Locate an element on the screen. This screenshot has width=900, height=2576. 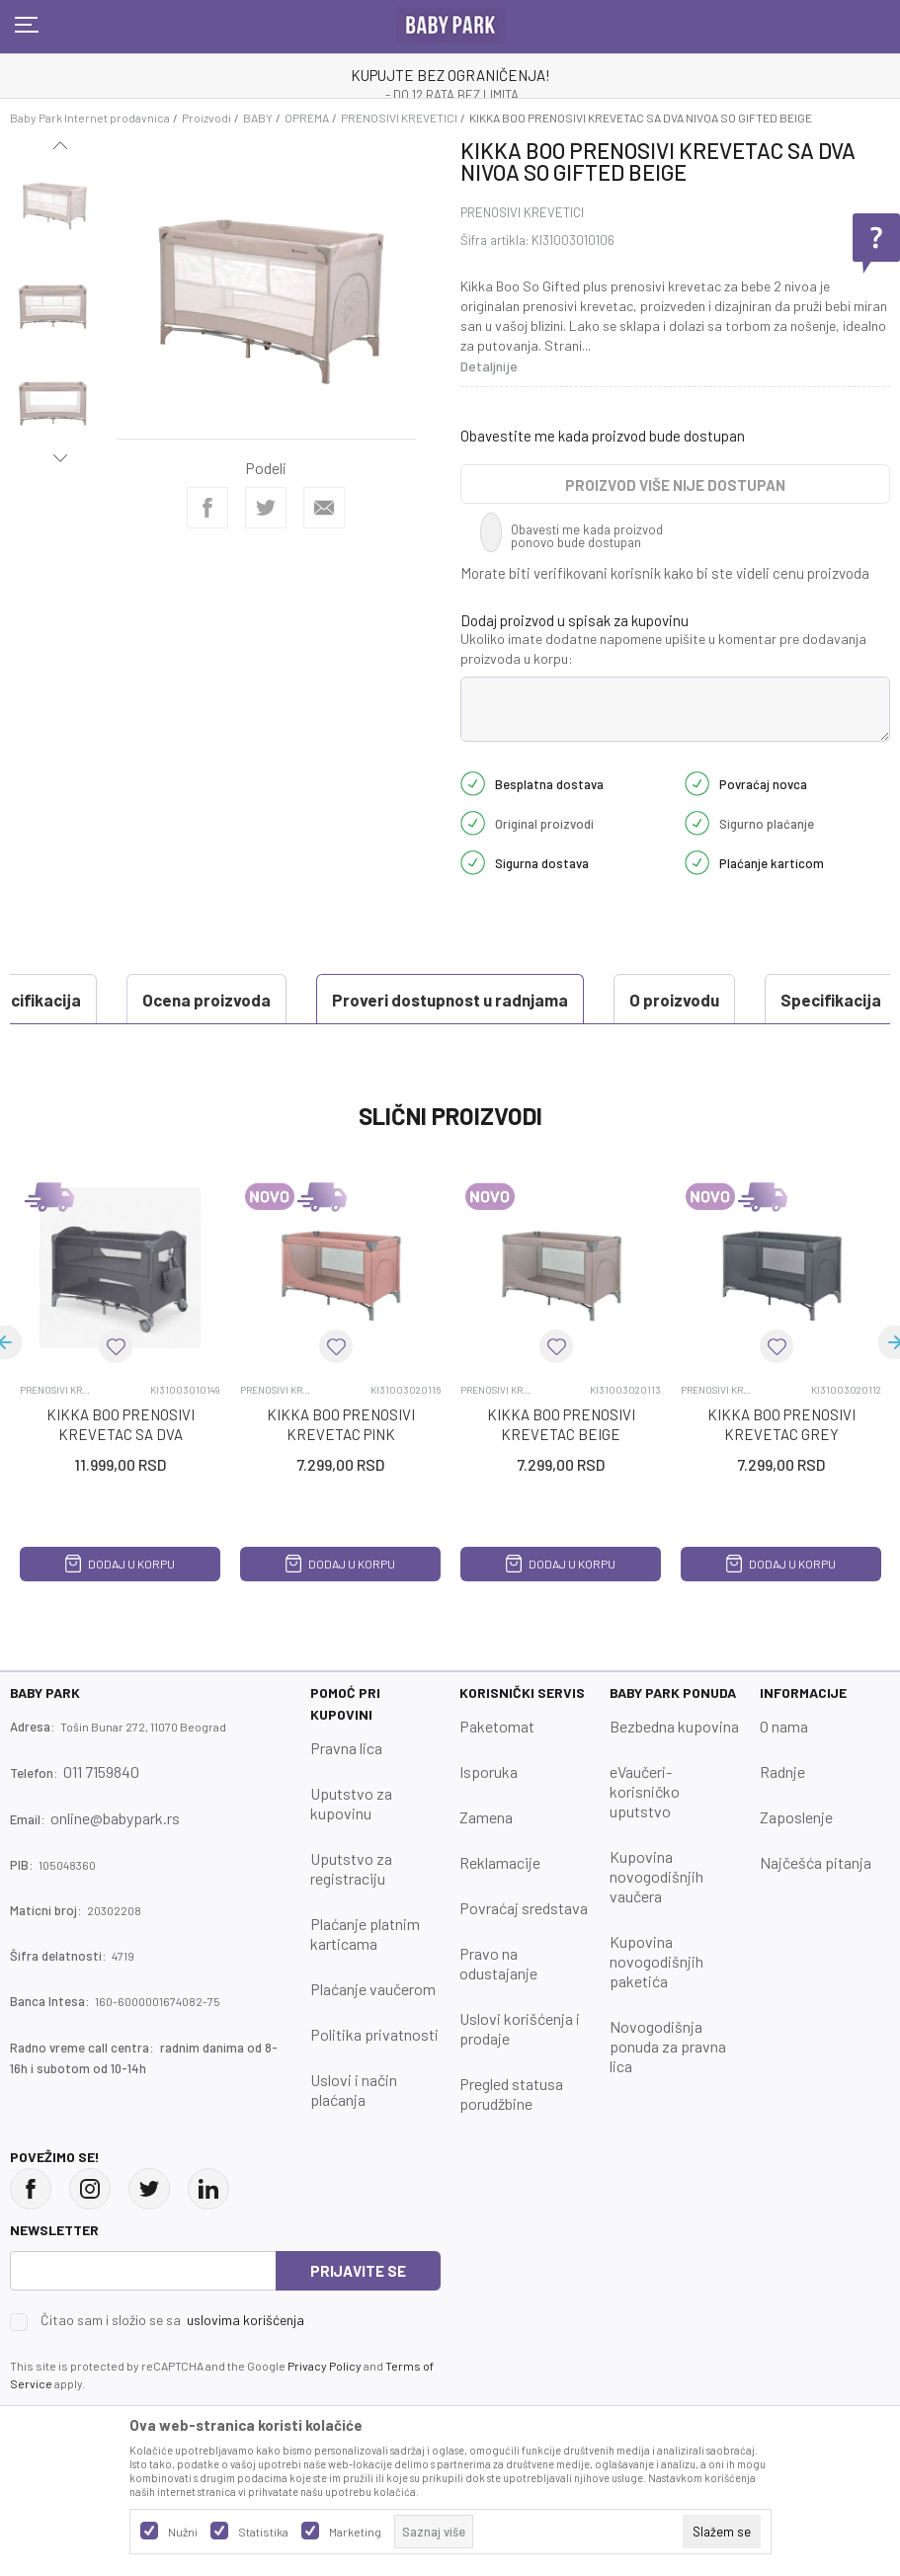
[button] is located at coordinates (115, 1346).